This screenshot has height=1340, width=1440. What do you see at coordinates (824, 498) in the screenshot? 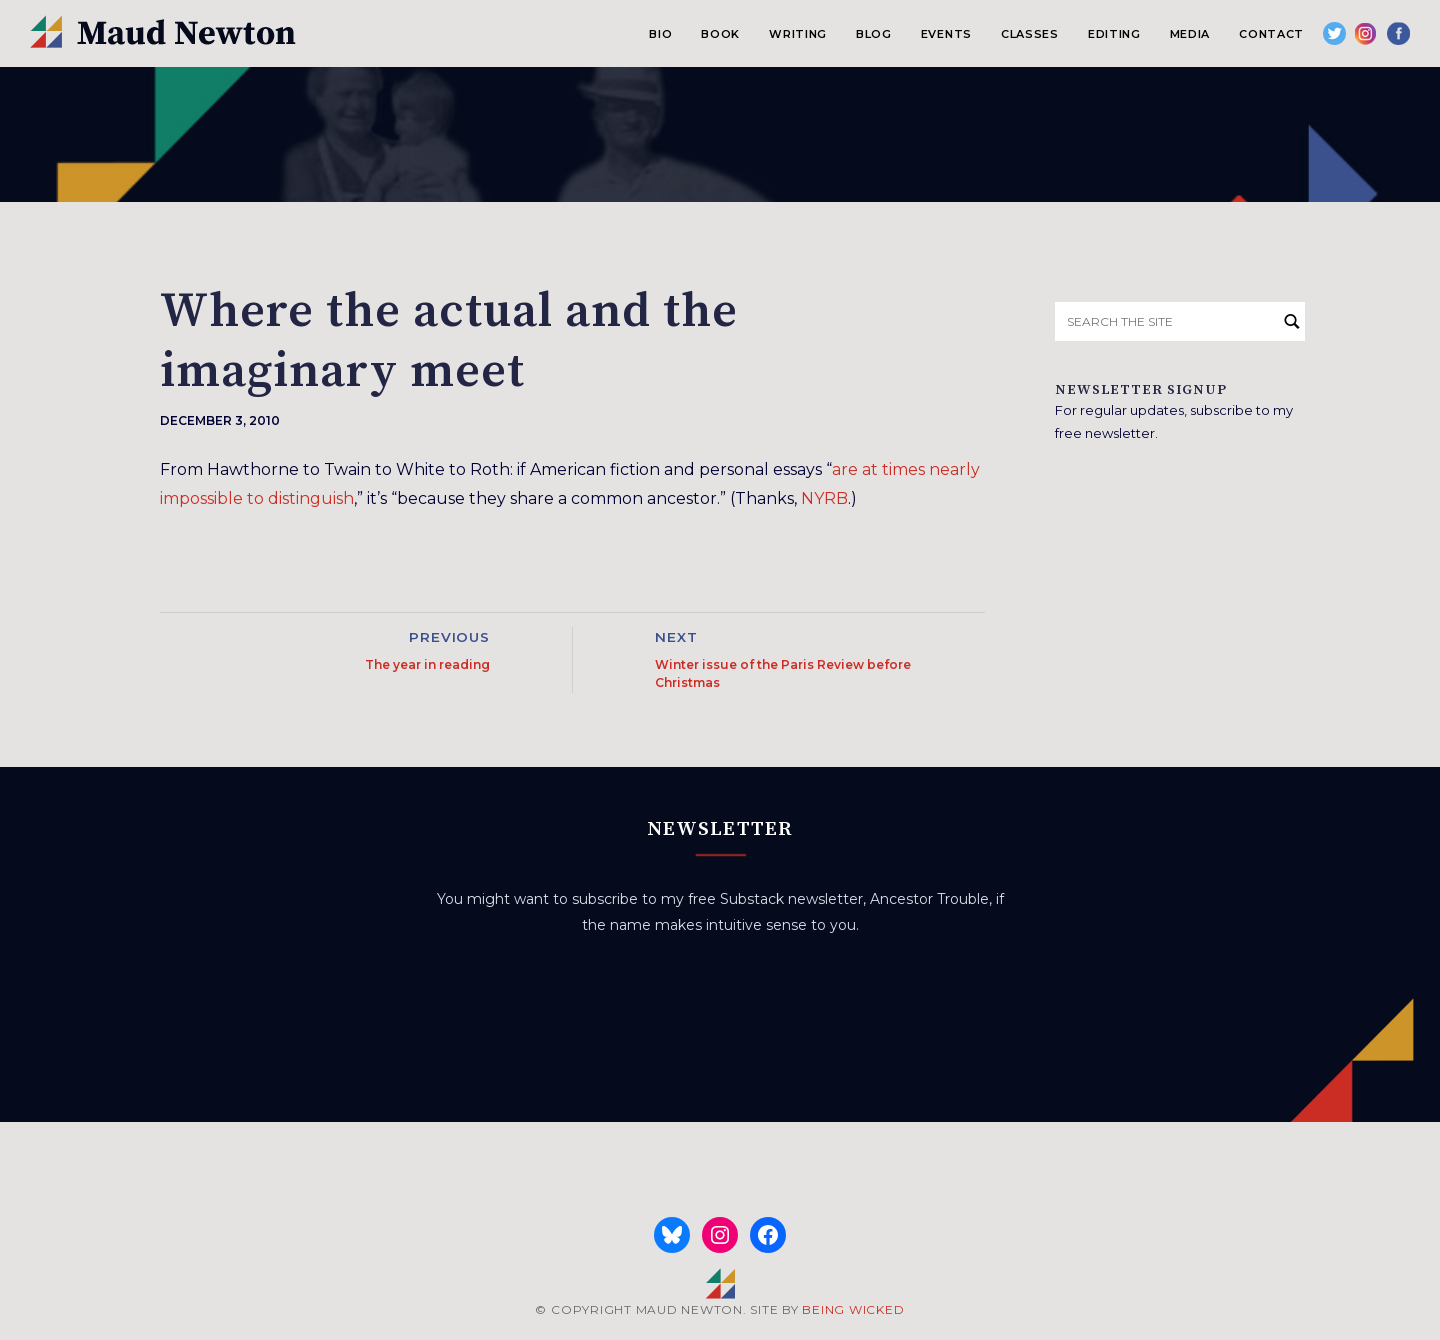
I see `NYRB` at bounding box center [824, 498].